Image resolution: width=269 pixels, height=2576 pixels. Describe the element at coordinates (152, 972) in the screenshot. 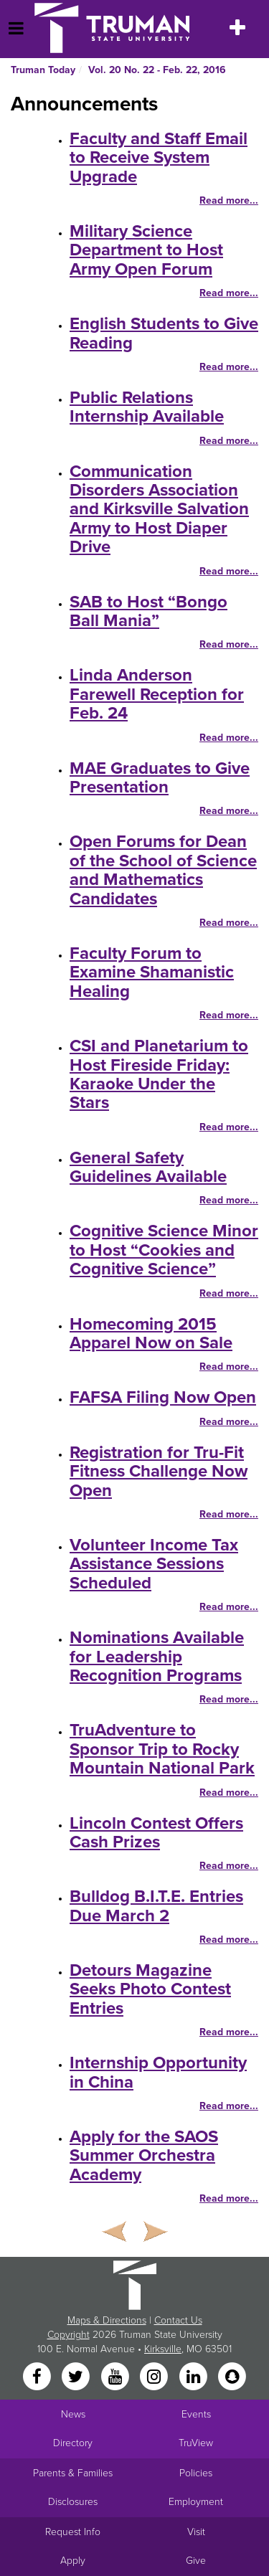

I see `Faculty Forum to Examine Shamanistic Healing` at that location.